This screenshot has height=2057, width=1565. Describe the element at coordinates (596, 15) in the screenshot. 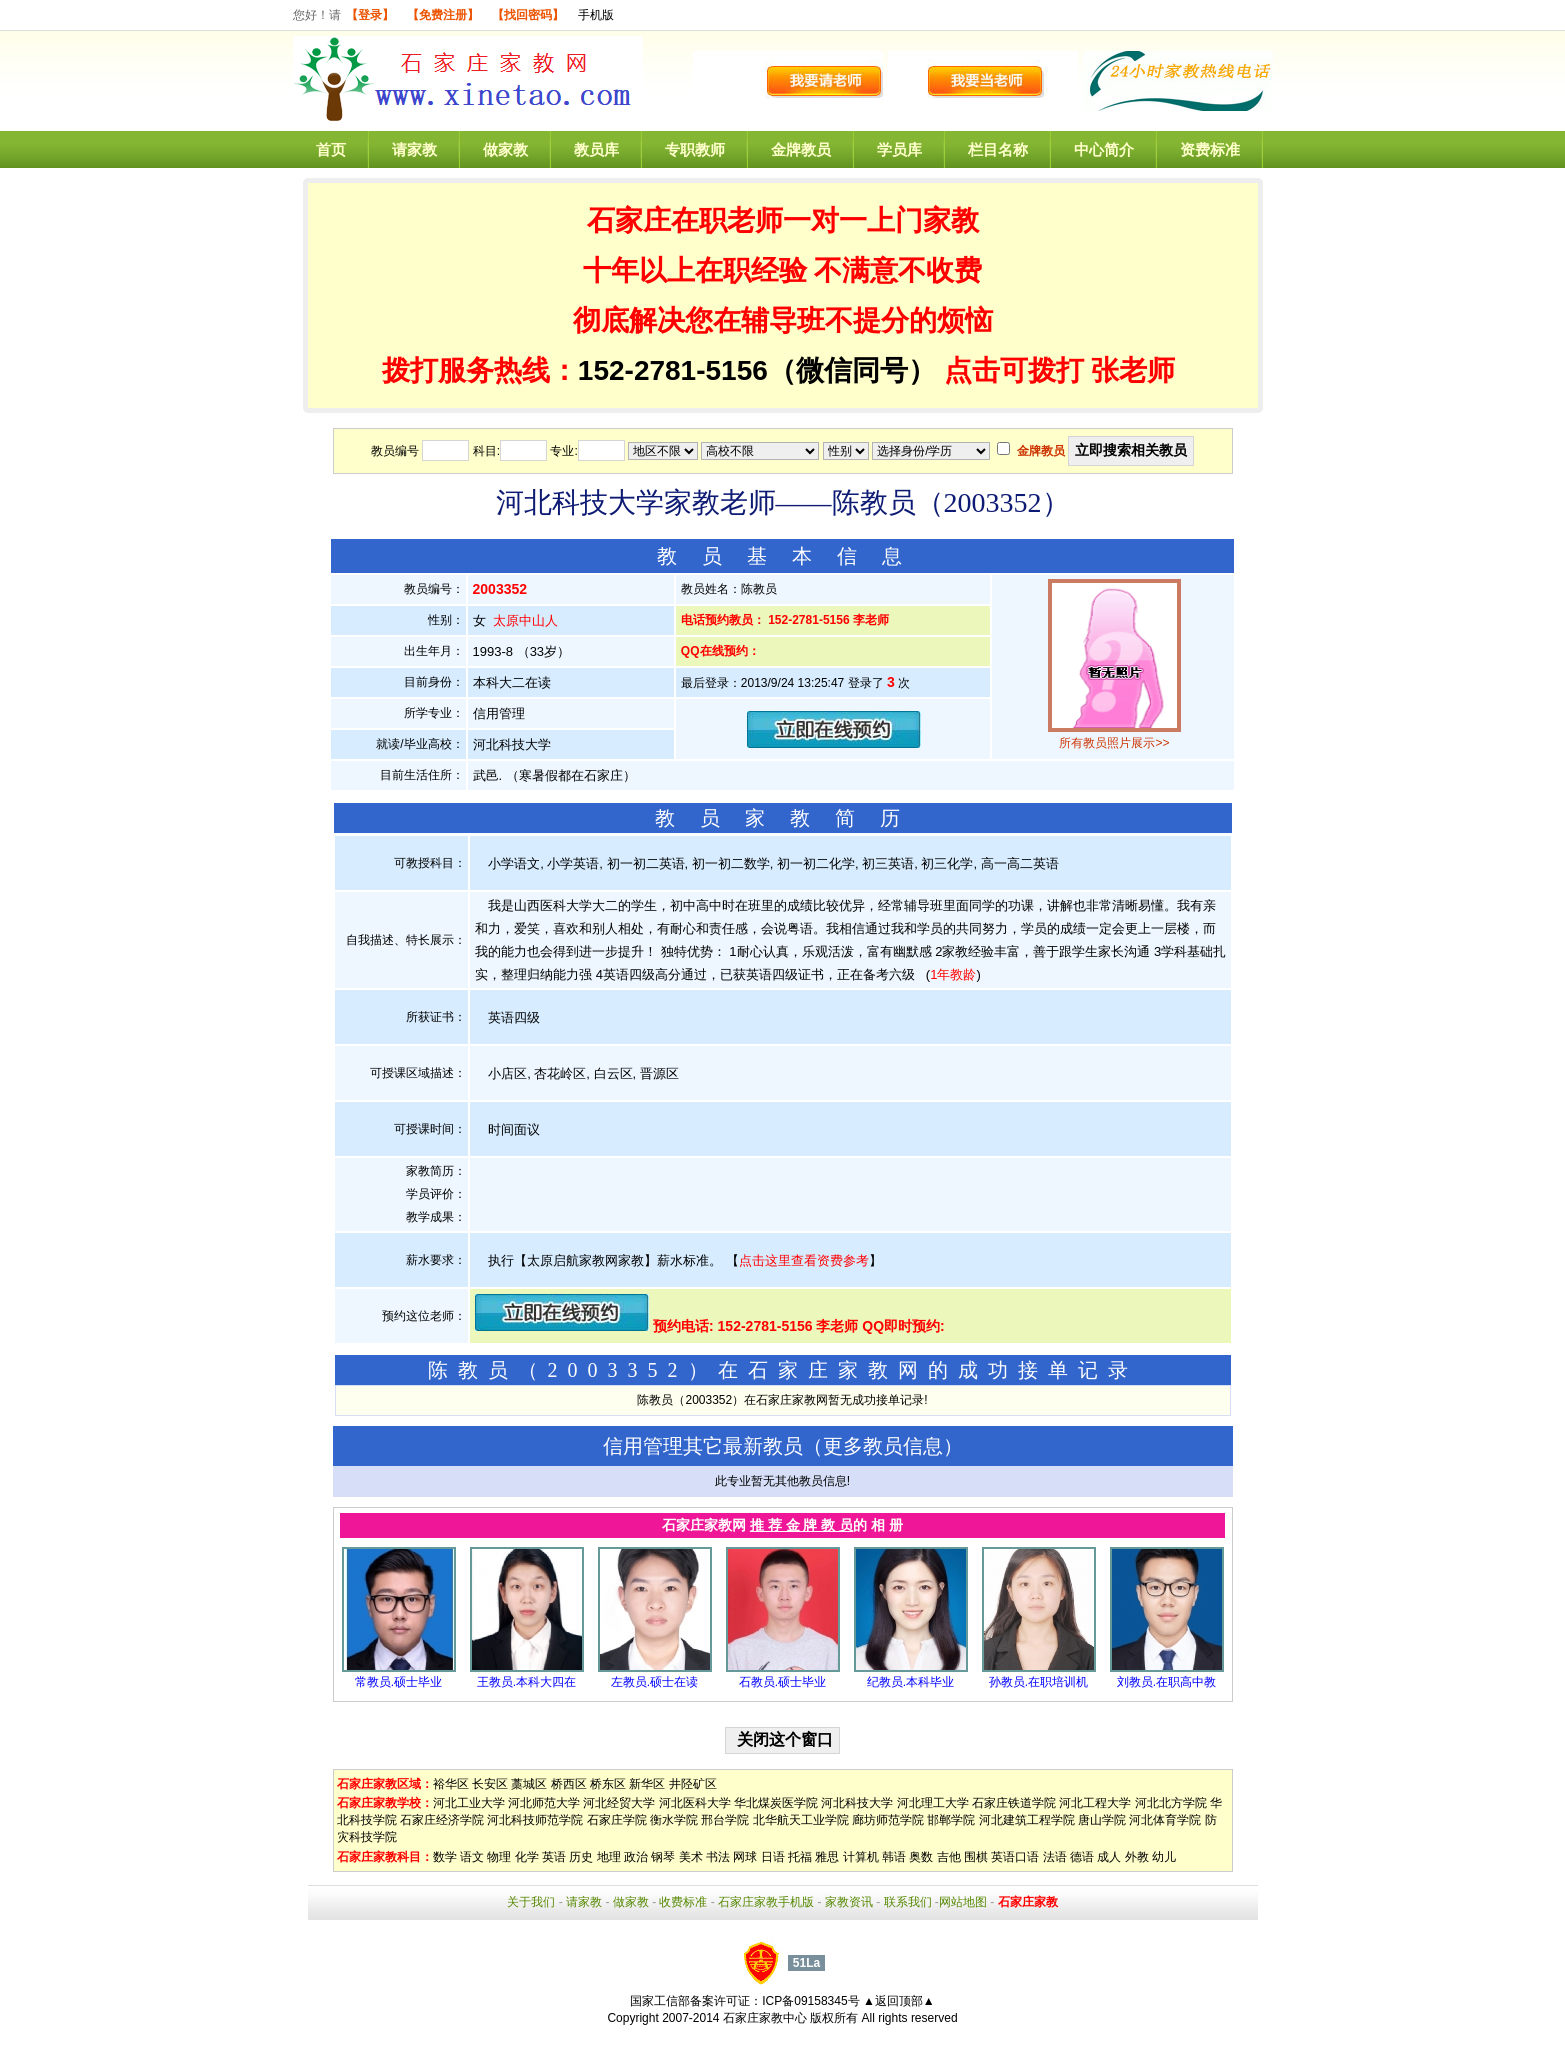

I see `手机版` at that location.